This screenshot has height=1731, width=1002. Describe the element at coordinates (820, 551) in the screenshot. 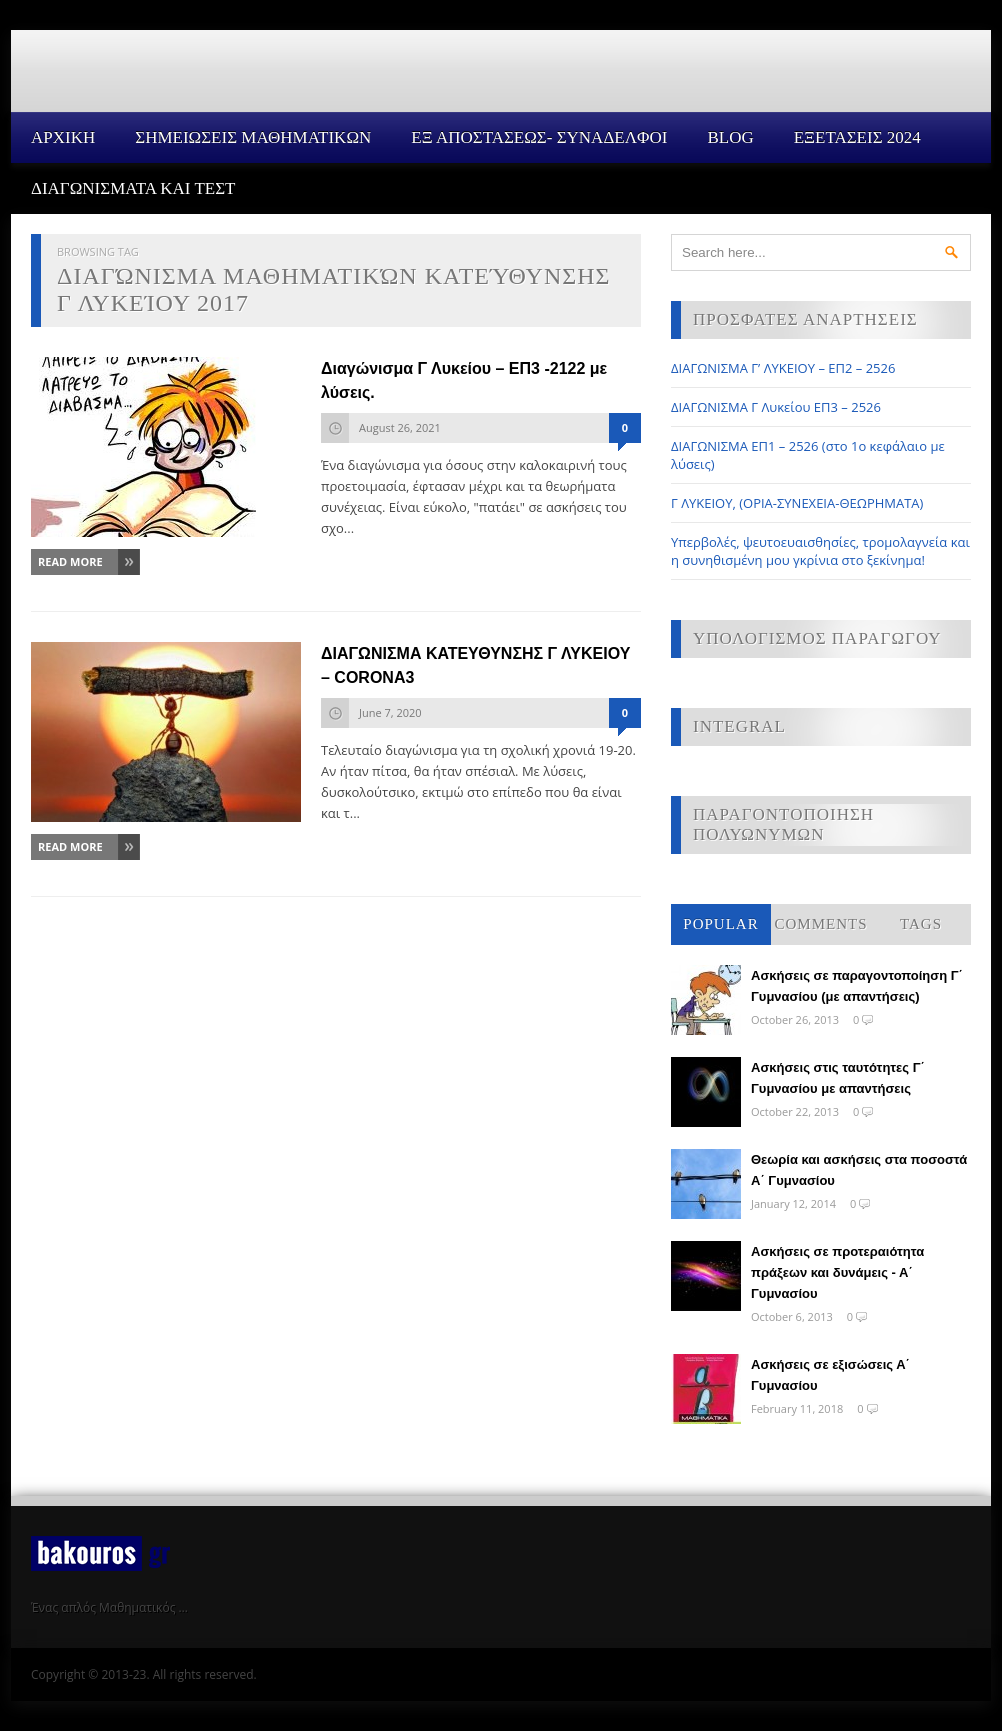

I see `Υπερβολές, ψευτοευαισθησίες, τρομολαγνεία και η συνηθισμένη μου γκρίνια στο ξεκίνημα!` at that location.